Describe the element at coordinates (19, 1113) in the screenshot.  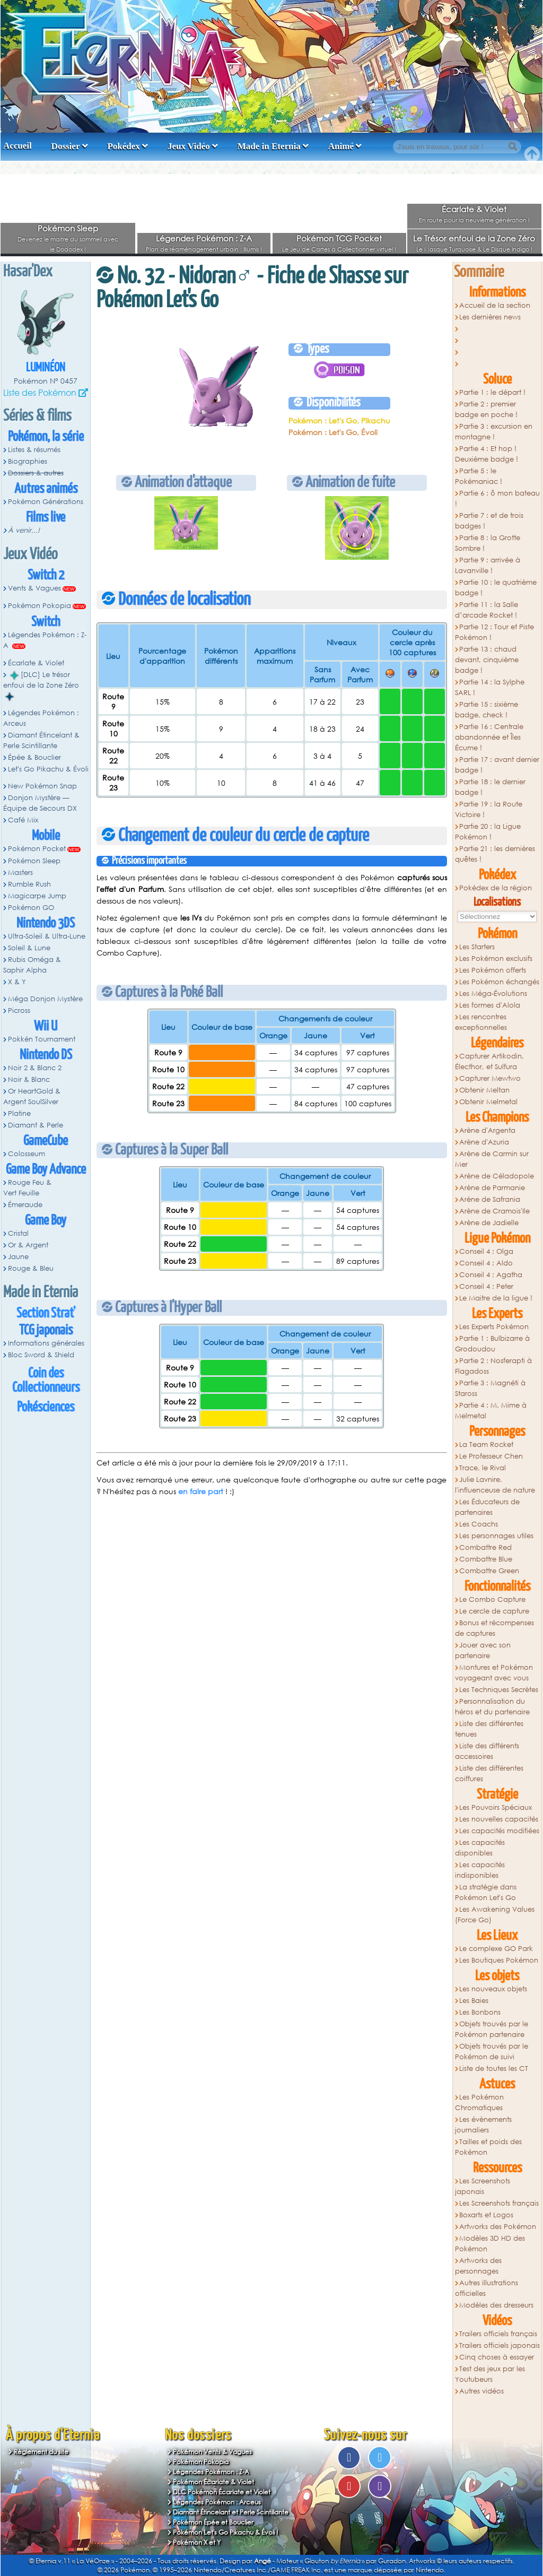
I see `Platine` at that location.